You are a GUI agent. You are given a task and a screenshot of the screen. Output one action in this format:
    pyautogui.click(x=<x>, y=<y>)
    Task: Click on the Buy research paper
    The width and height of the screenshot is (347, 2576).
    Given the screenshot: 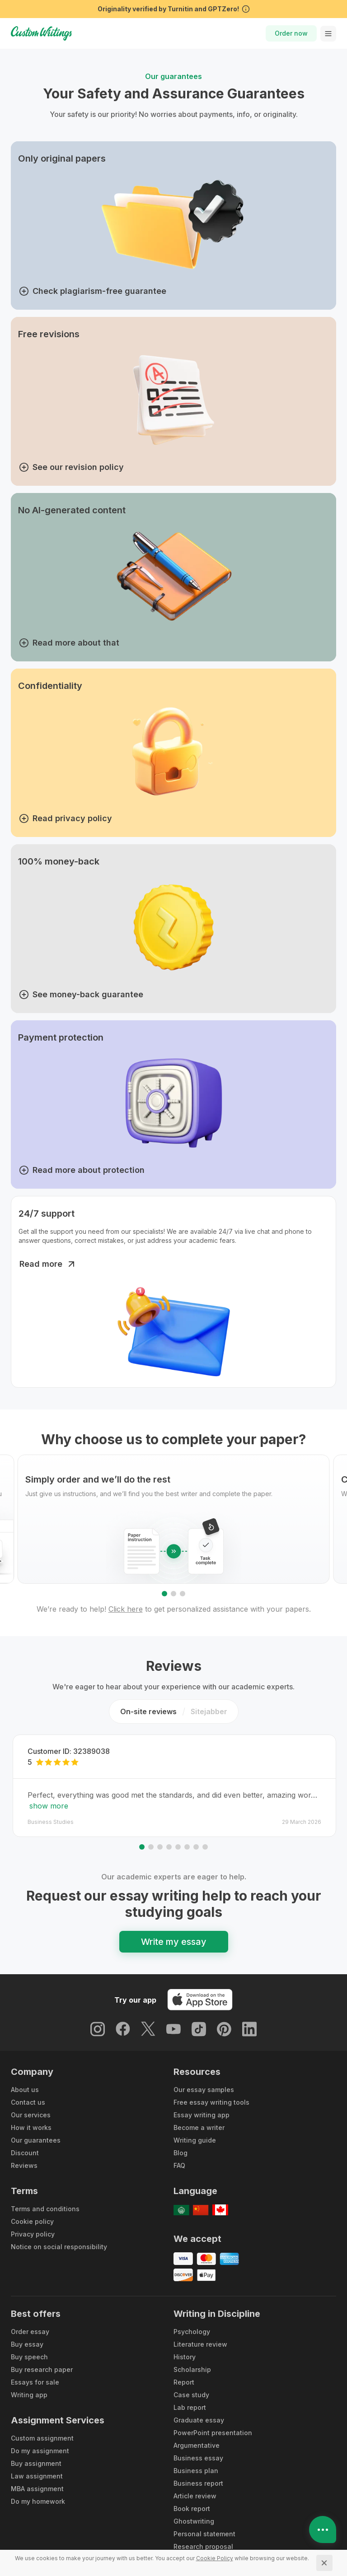 What is the action you would take?
    pyautogui.click(x=42, y=2369)
    